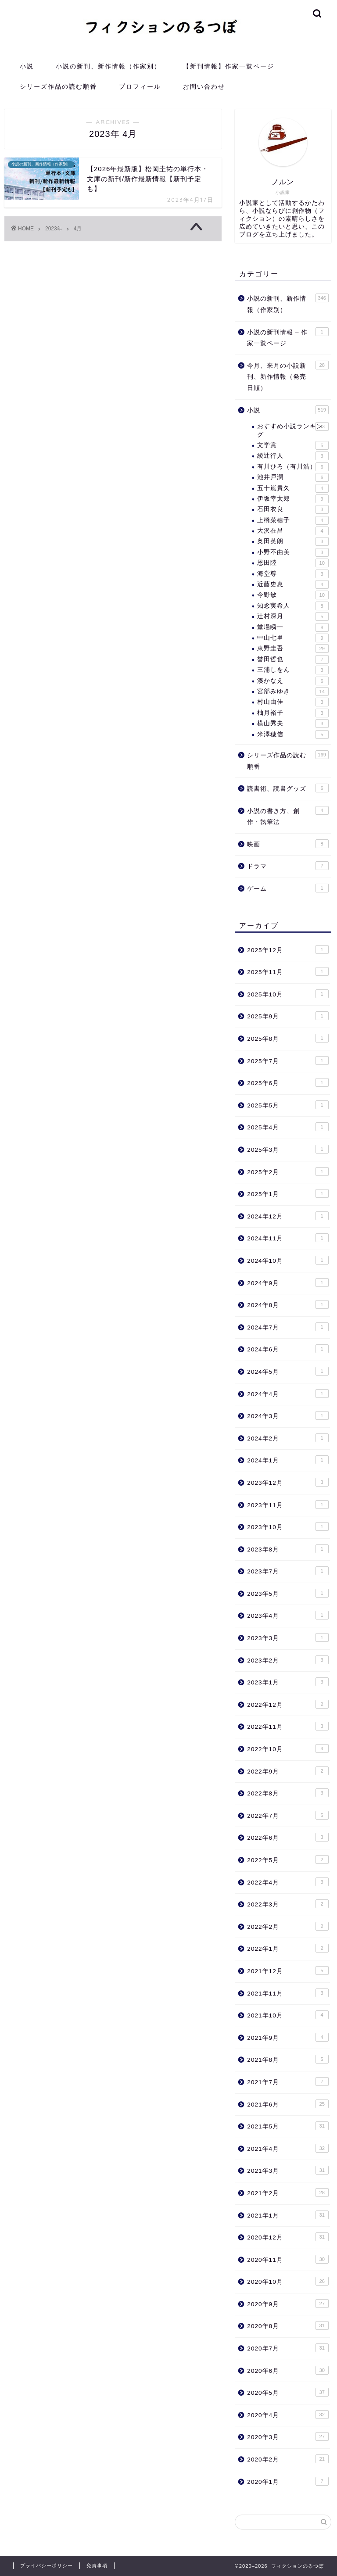 This screenshot has width=337, height=2576. Describe the element at coordinates (292, 702) in the screenshot. I see `村山由佳` at that location.